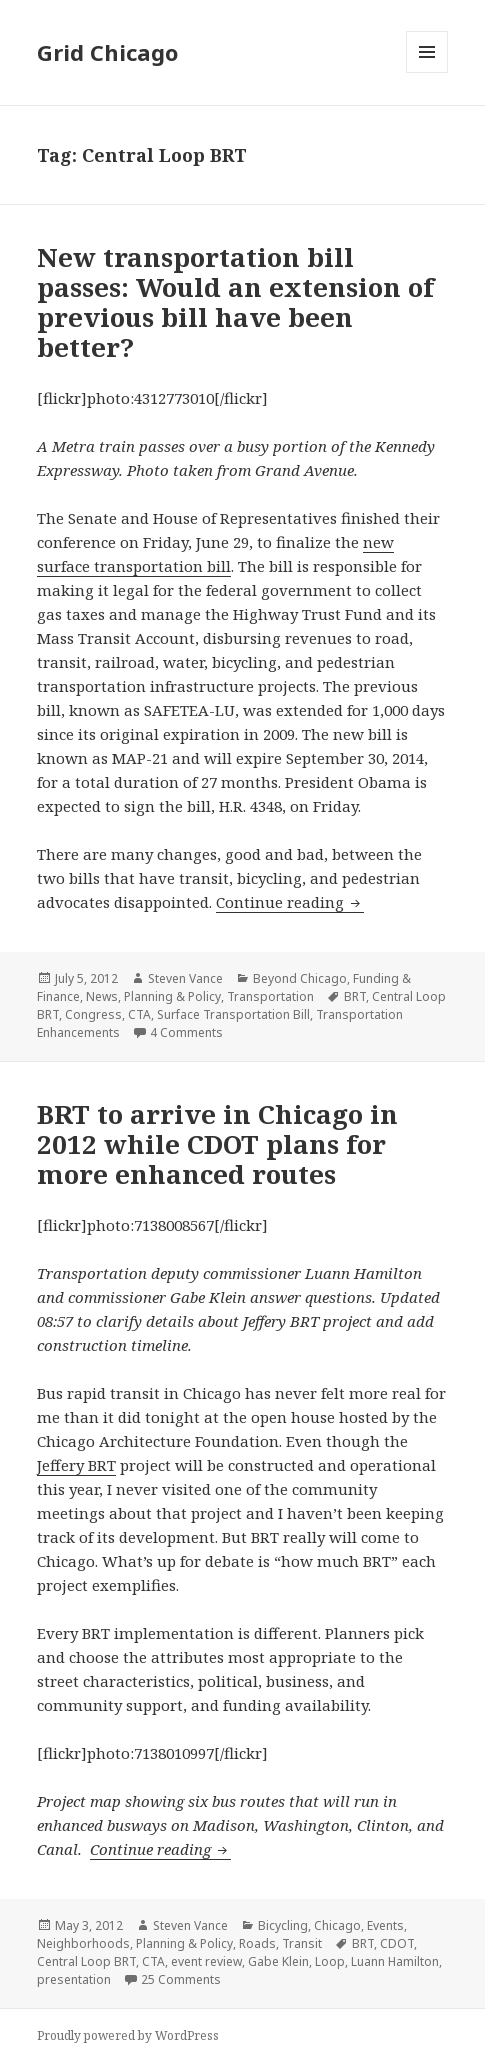 The image size is (485, 2064). I want to click on Steven Vance, so click(185, 978).